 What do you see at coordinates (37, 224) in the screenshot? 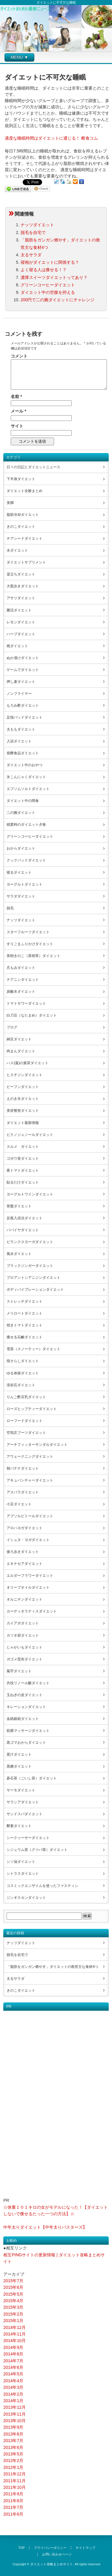
I see `ナッツダイエット` at bounding box center [37, 224].